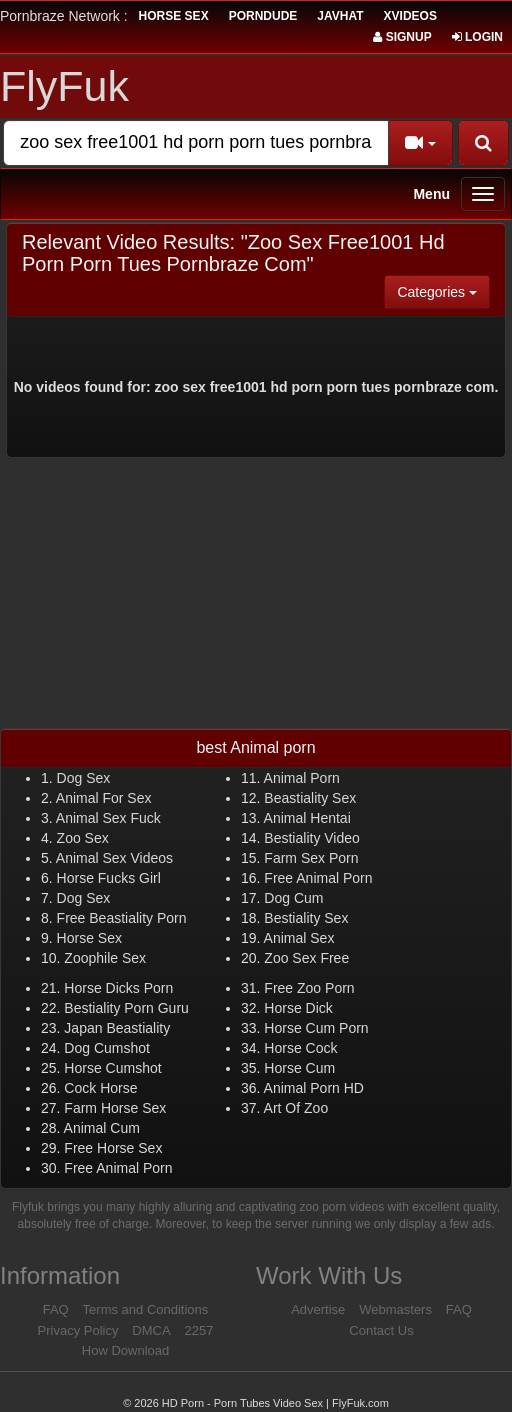  What do you see at coordinates (298, 1008) in the screenshot?
I see `Horse Dick` at bounding box center [298, 1008].